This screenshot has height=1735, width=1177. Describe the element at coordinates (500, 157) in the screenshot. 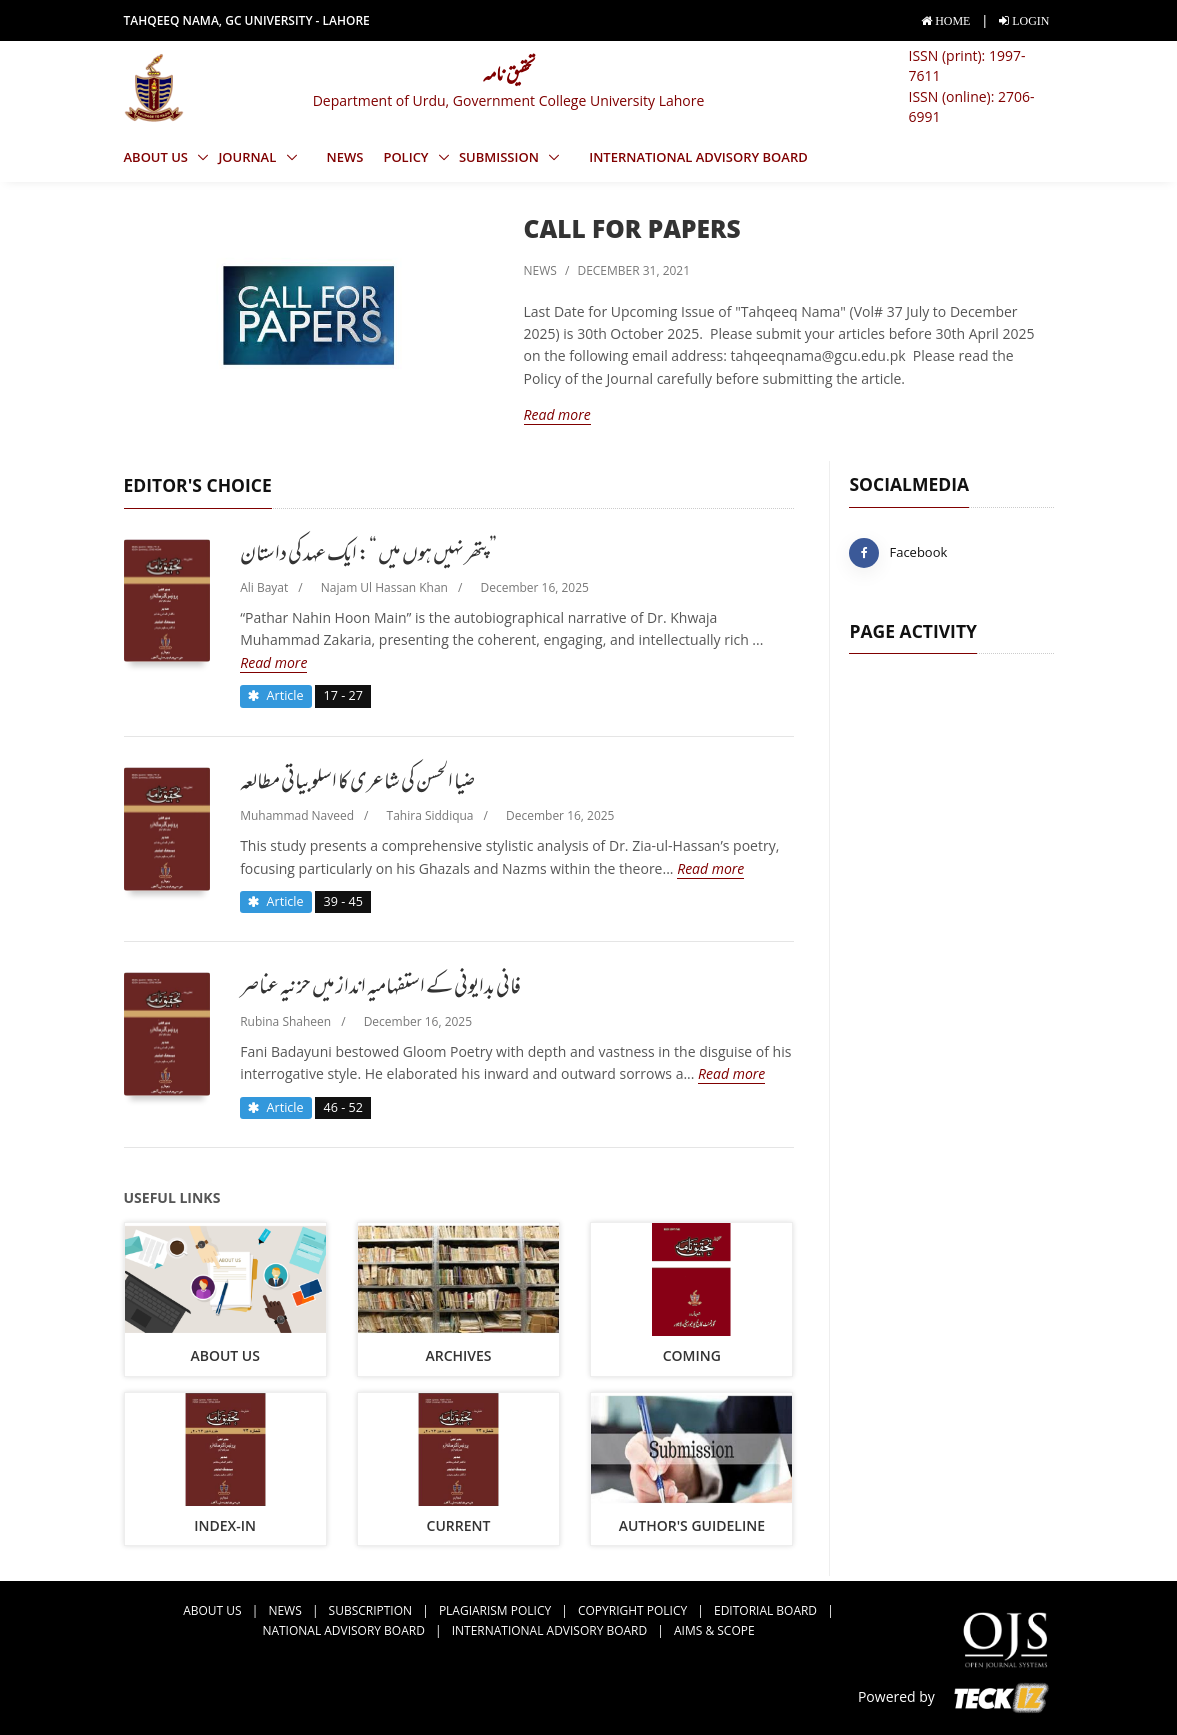

I see `Submission` at that location.